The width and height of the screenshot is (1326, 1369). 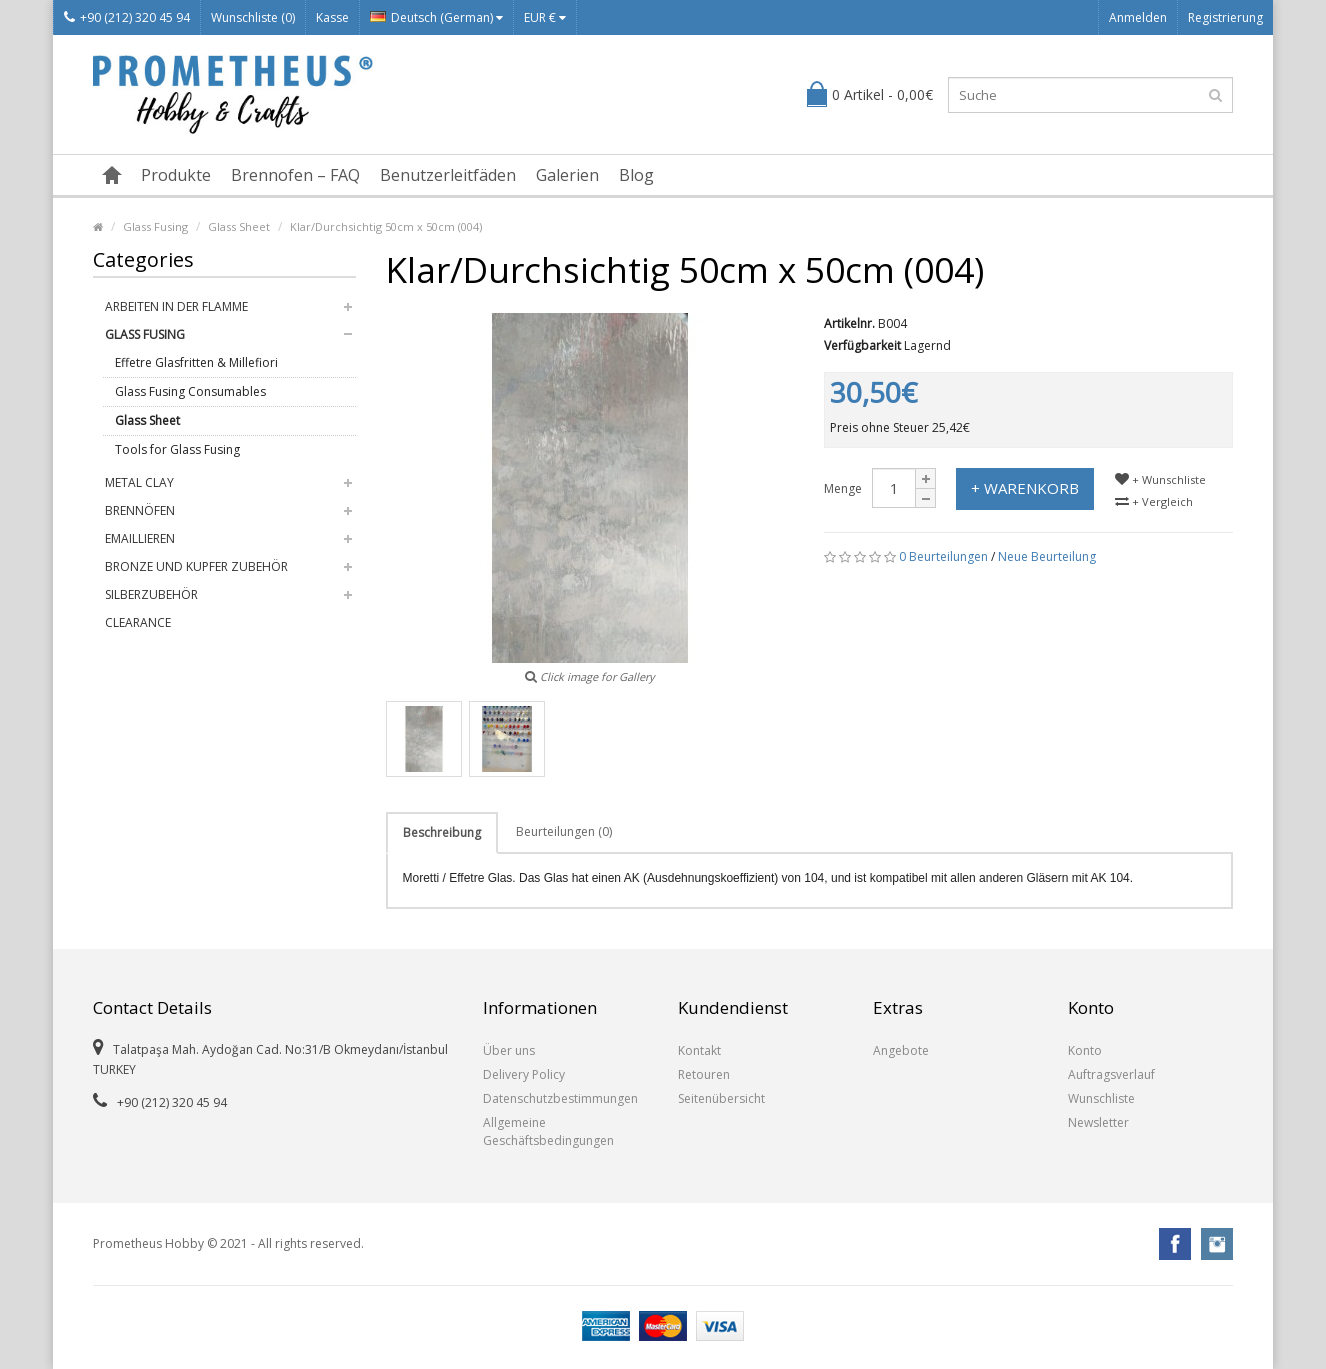 What do you see at coordinates (448, 175) in the screenshot?
I see `Benutzerleitfäden` at bounding box center [448, 175].